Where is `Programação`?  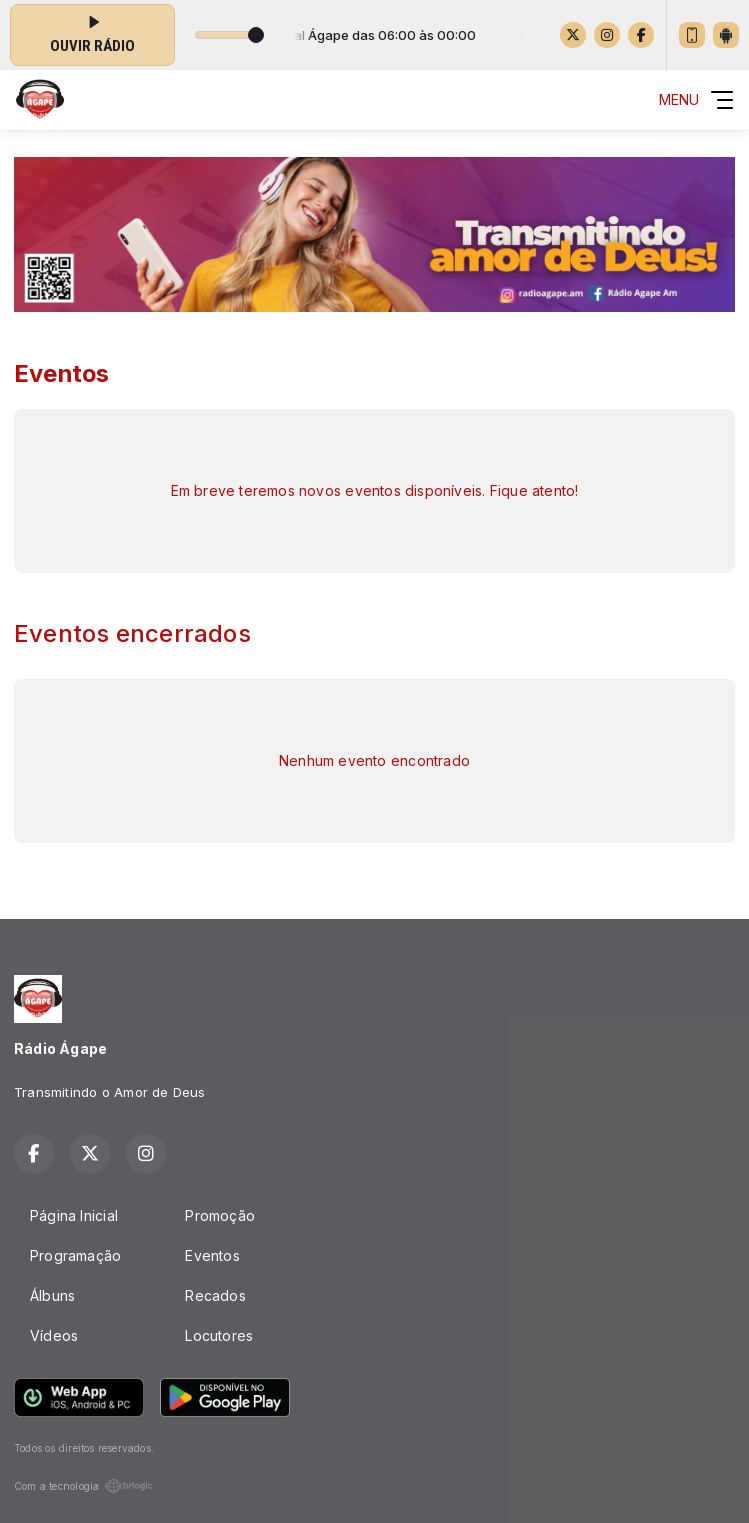
Programação is located at coordinates (75, 1255).